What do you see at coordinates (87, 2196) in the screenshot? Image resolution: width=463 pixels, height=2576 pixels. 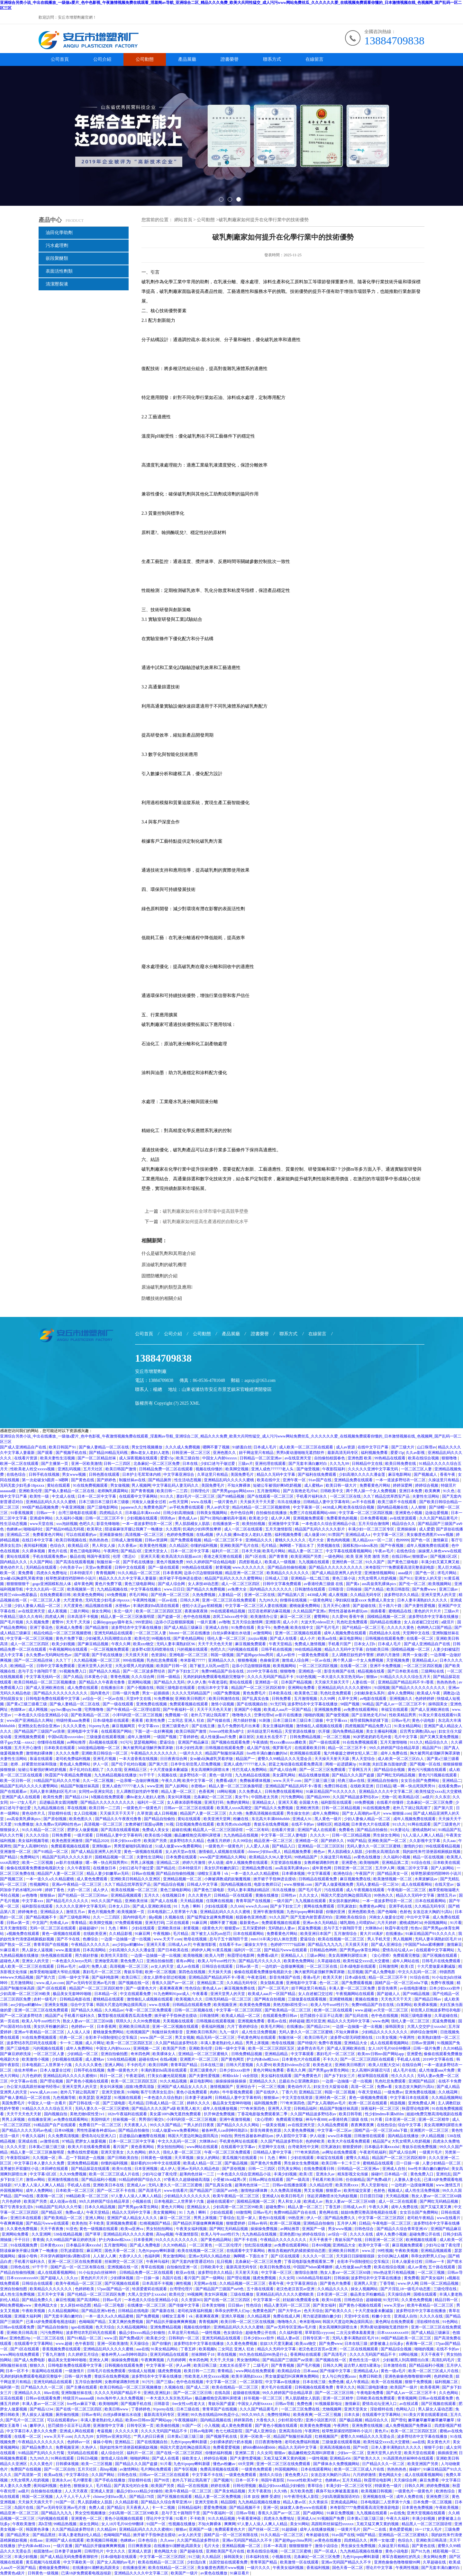 I see `99精品欧美一区二区三区` at bounding box center [87, 2196].